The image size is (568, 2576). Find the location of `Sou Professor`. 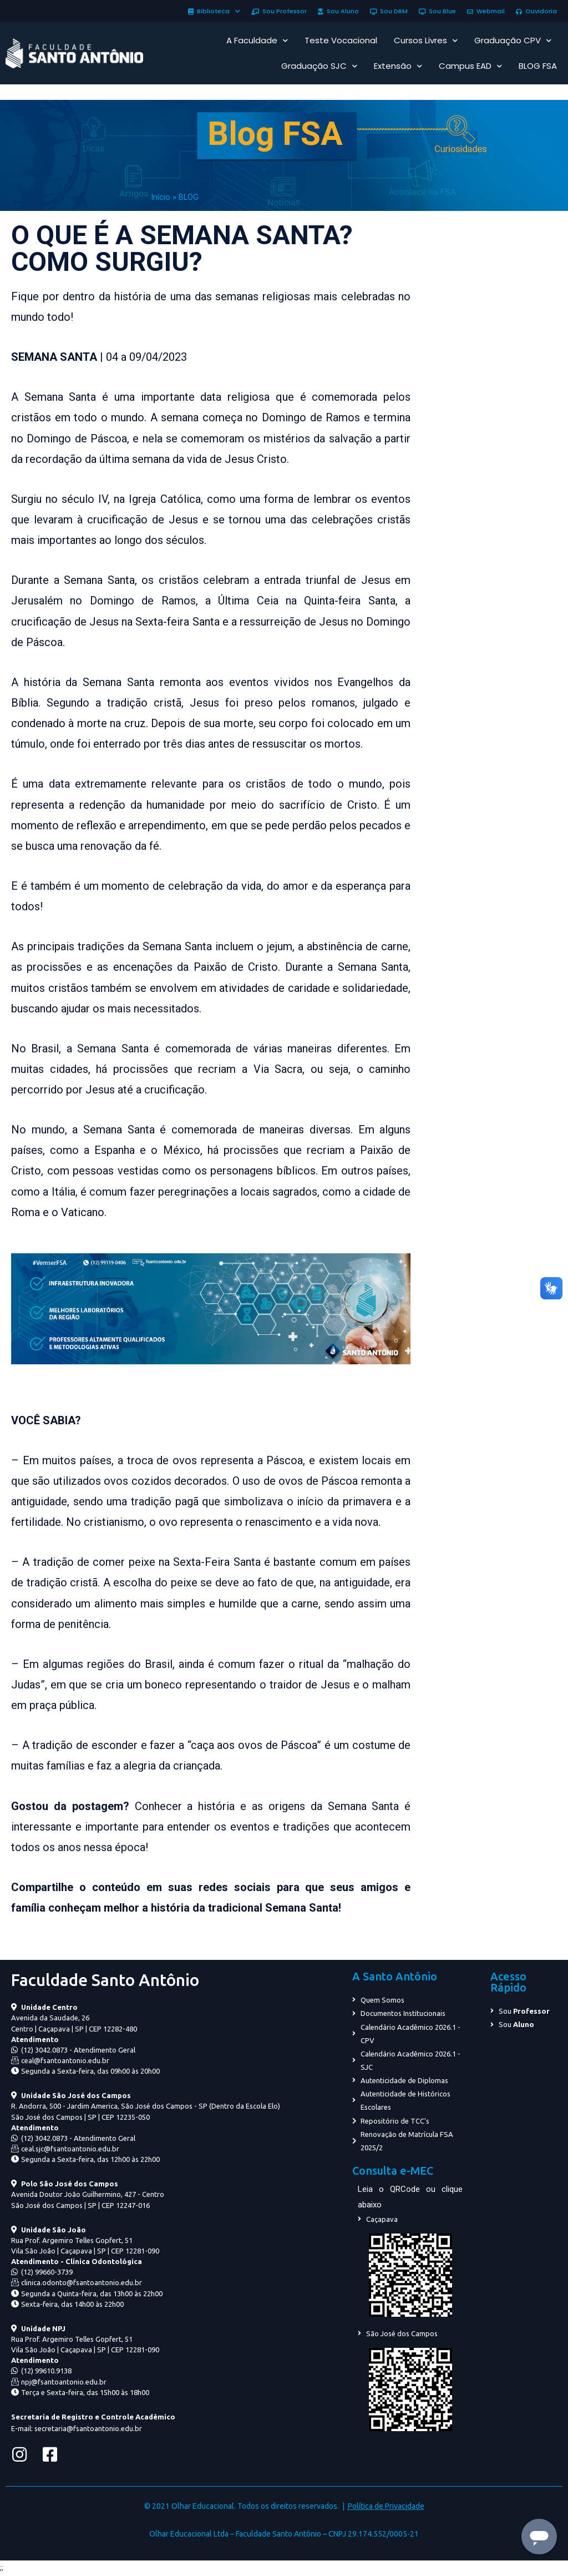

Sou Professor is located at coordinates (279, 11).